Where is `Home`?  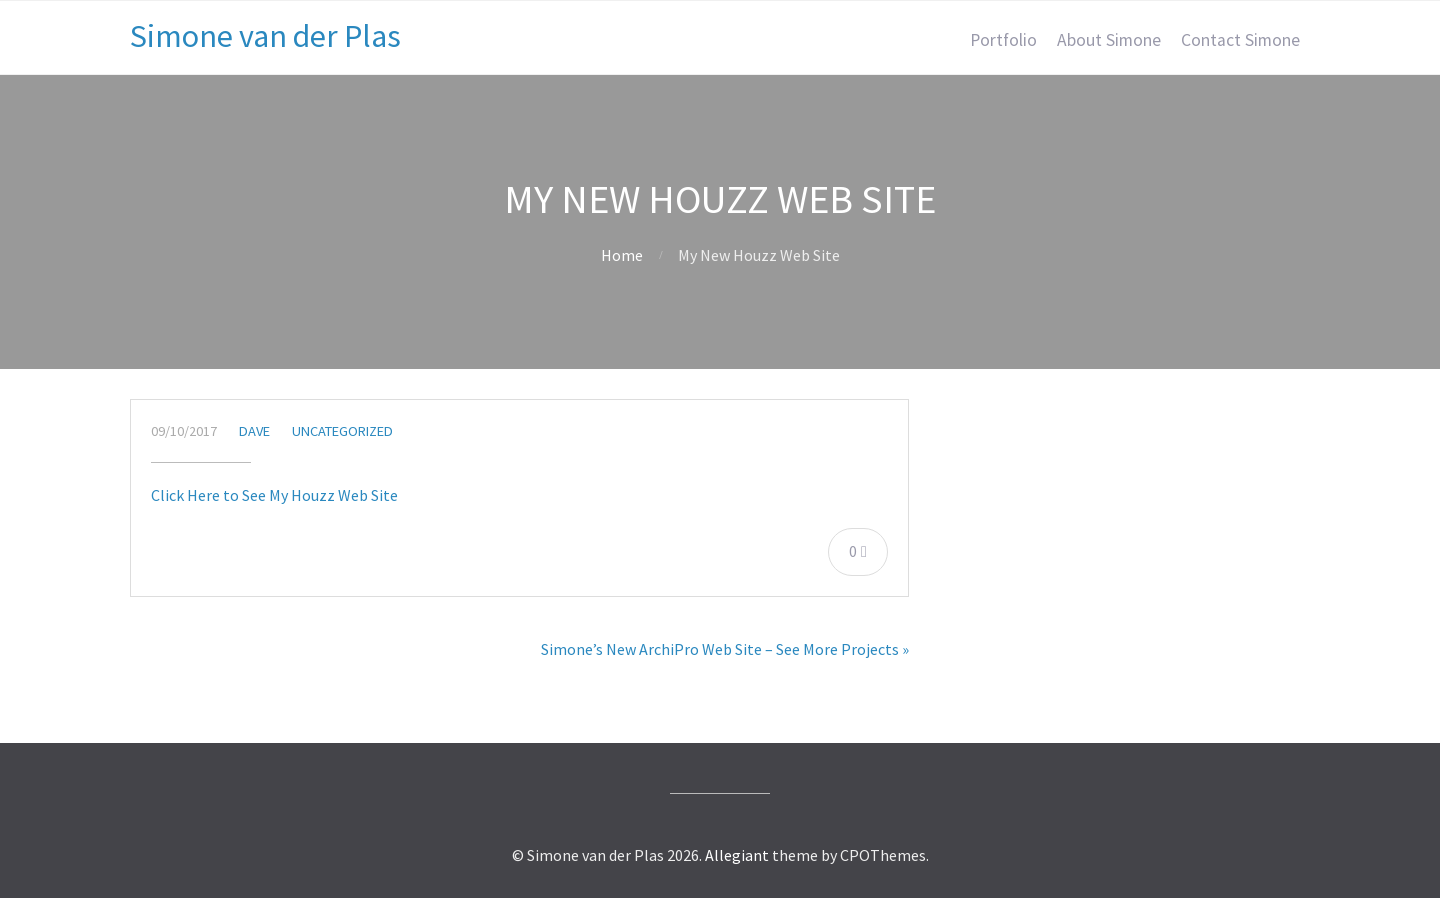 Home is located at coordinates (622, 255).